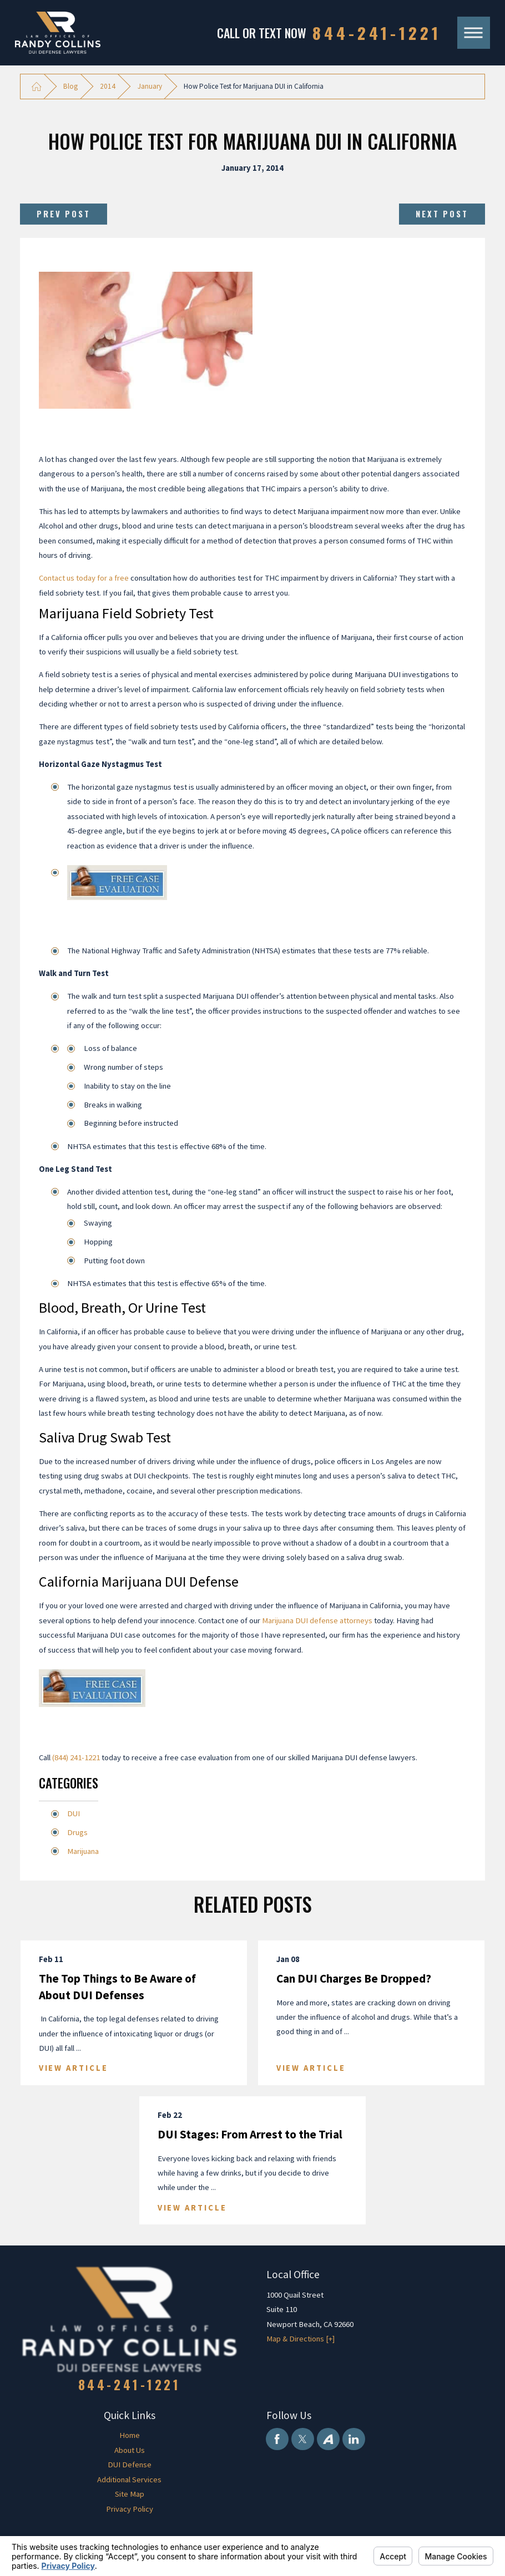  I want to click on Next Post, so click(442, 213).